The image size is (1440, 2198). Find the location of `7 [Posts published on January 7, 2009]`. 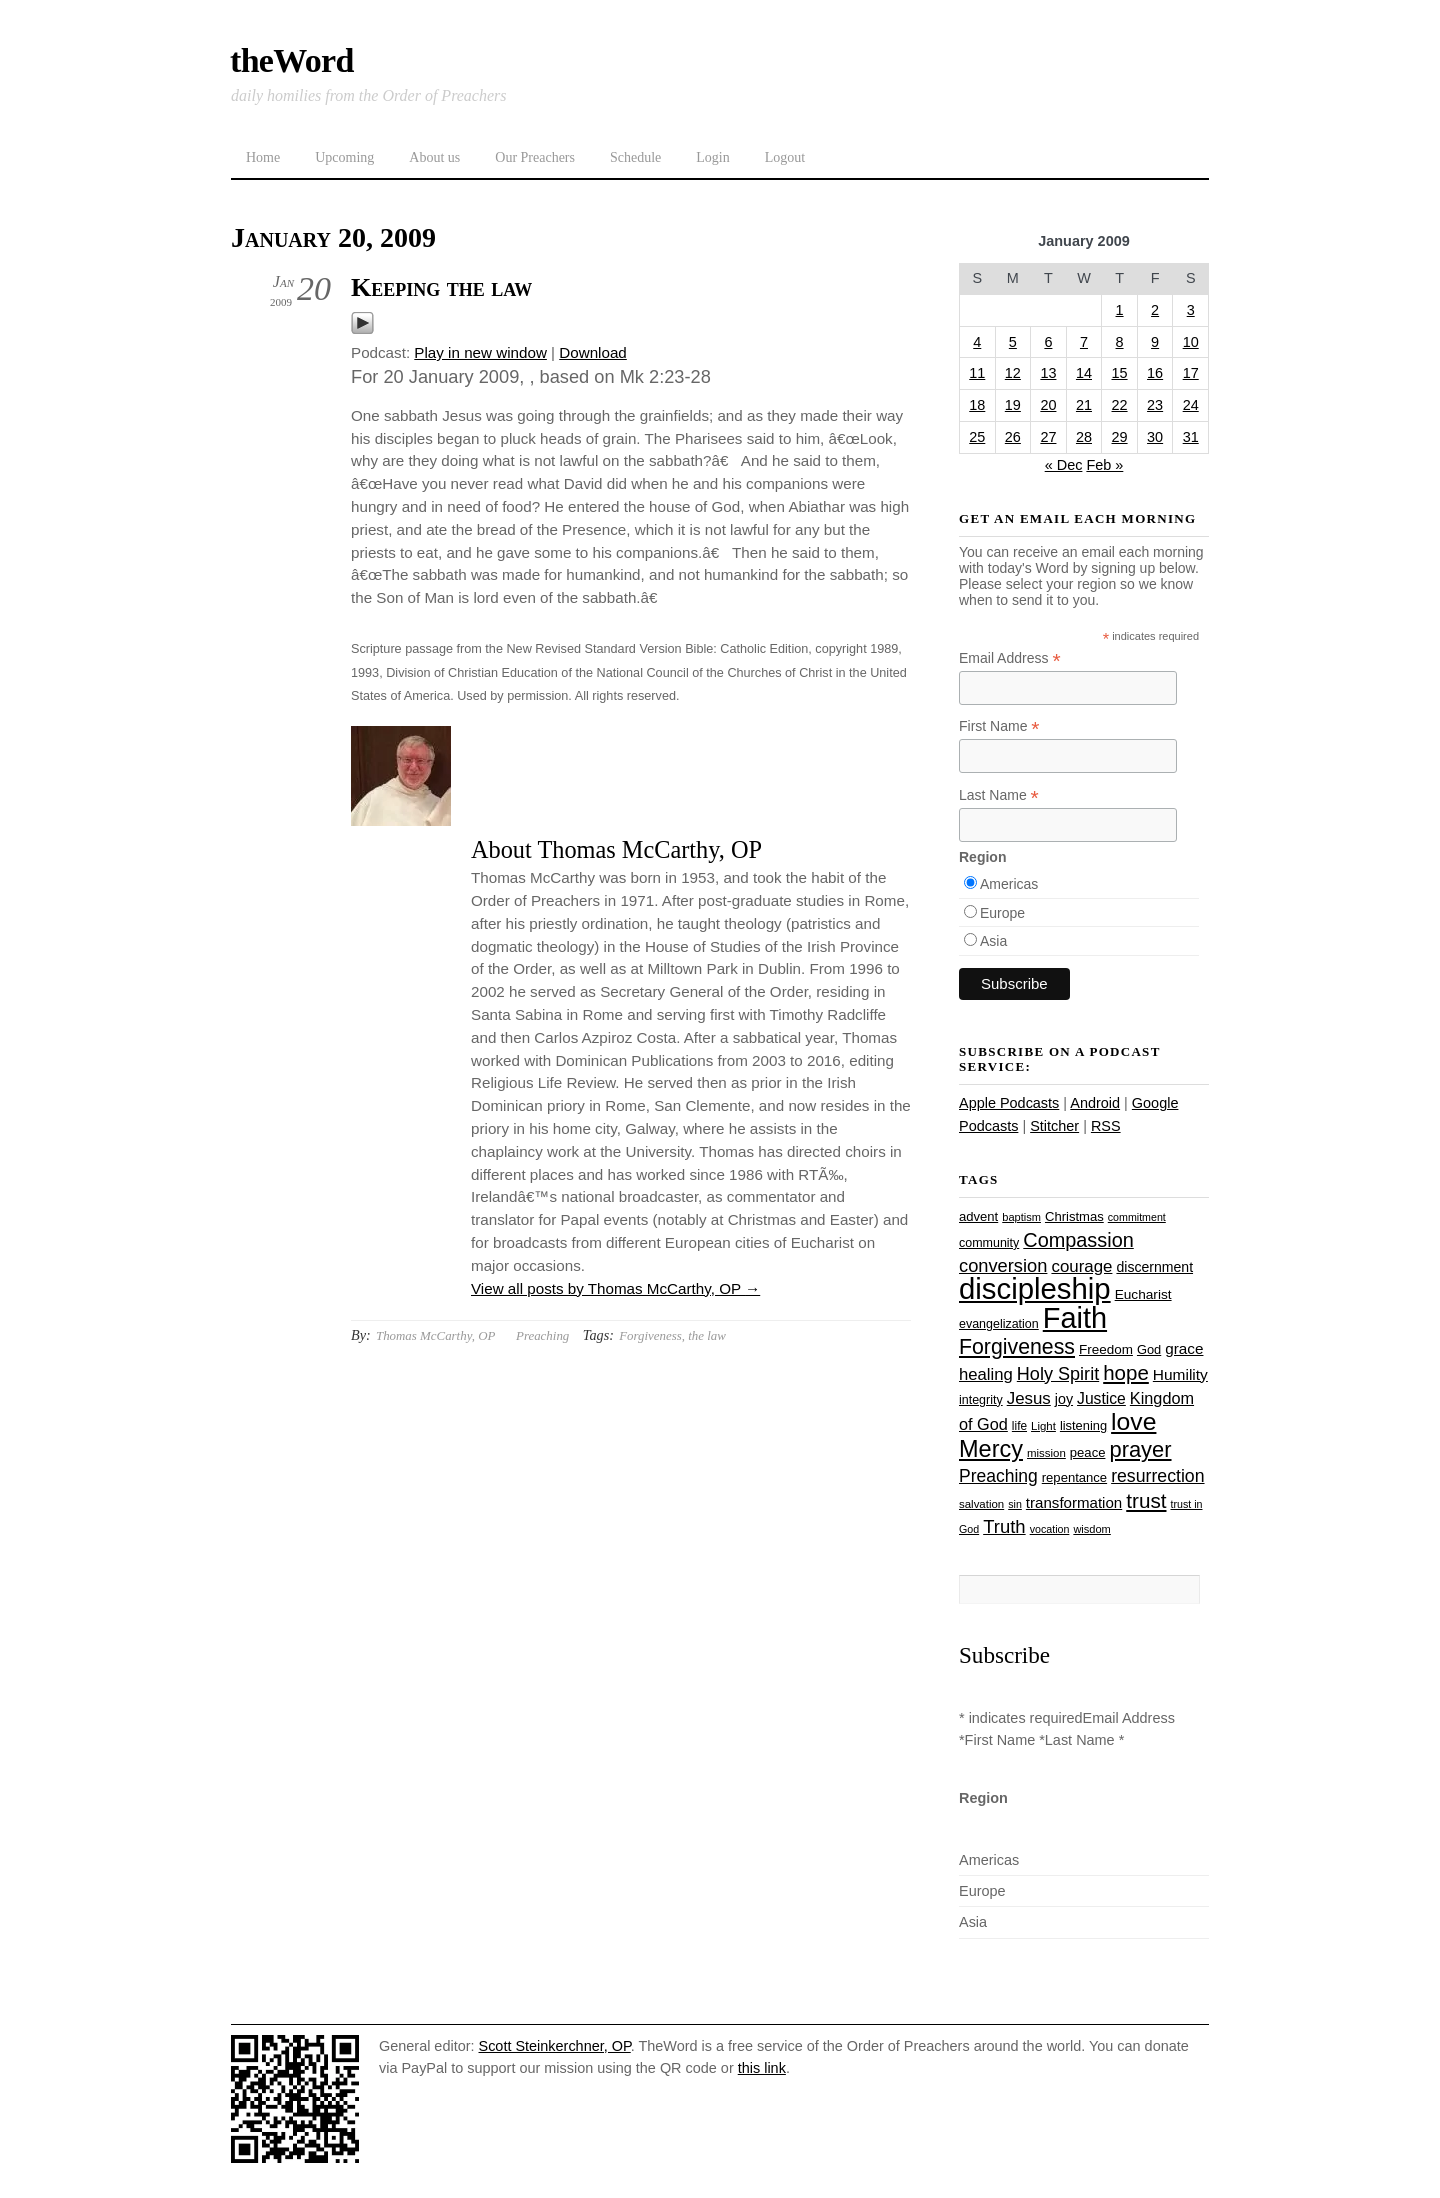

7 [Posts published on January 7, 2009] is located at coordinates (1084, 342).